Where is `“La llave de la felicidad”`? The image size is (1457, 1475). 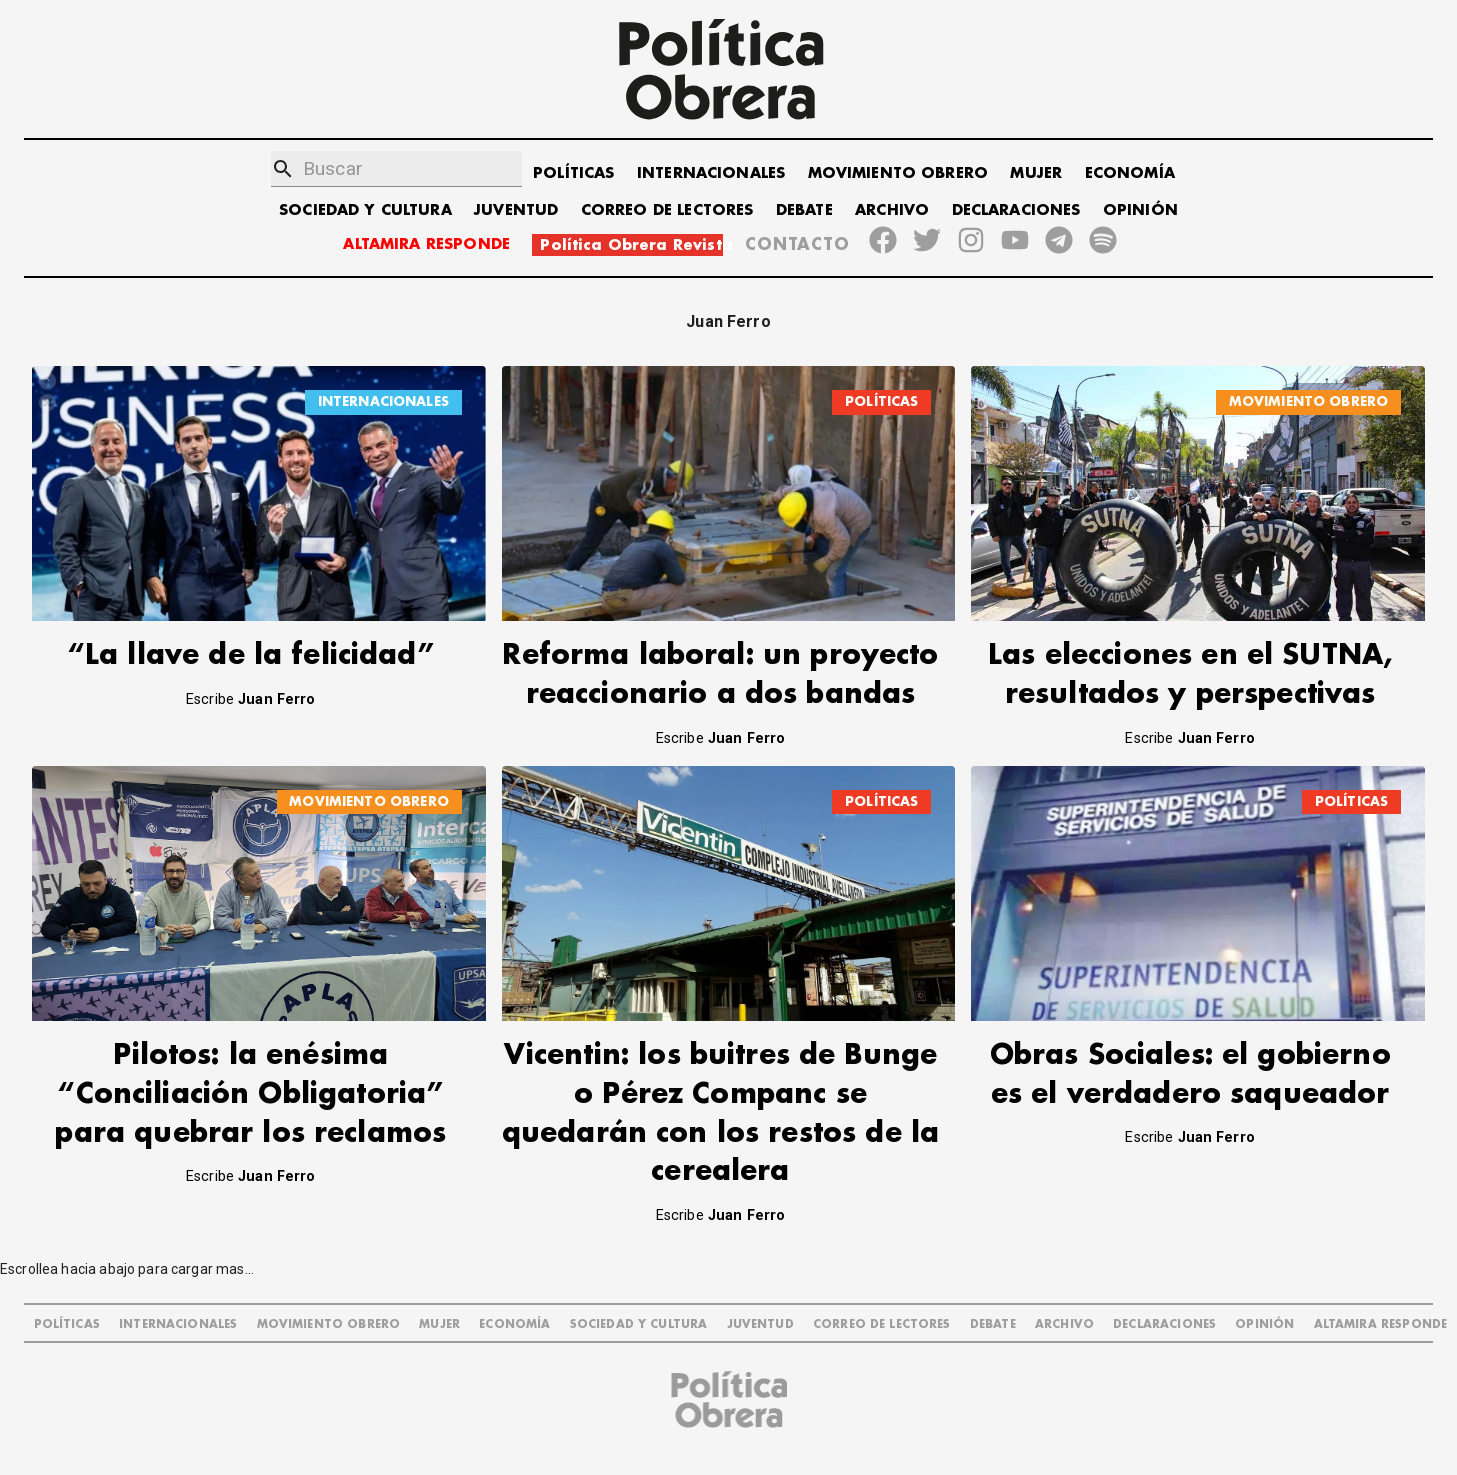 “La llave de la felicidad” is located at coordinates (251, 655).